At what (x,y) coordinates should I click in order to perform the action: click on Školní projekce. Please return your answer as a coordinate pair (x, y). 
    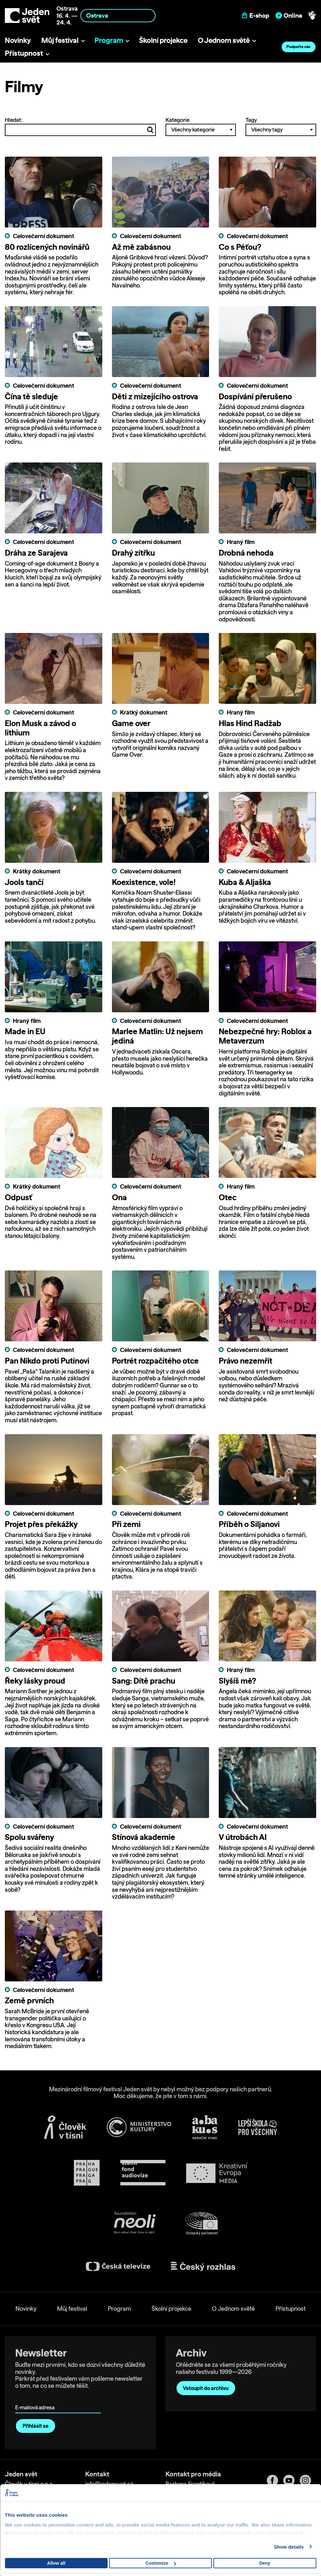
    Looking at the image, I should click on (163, 40).